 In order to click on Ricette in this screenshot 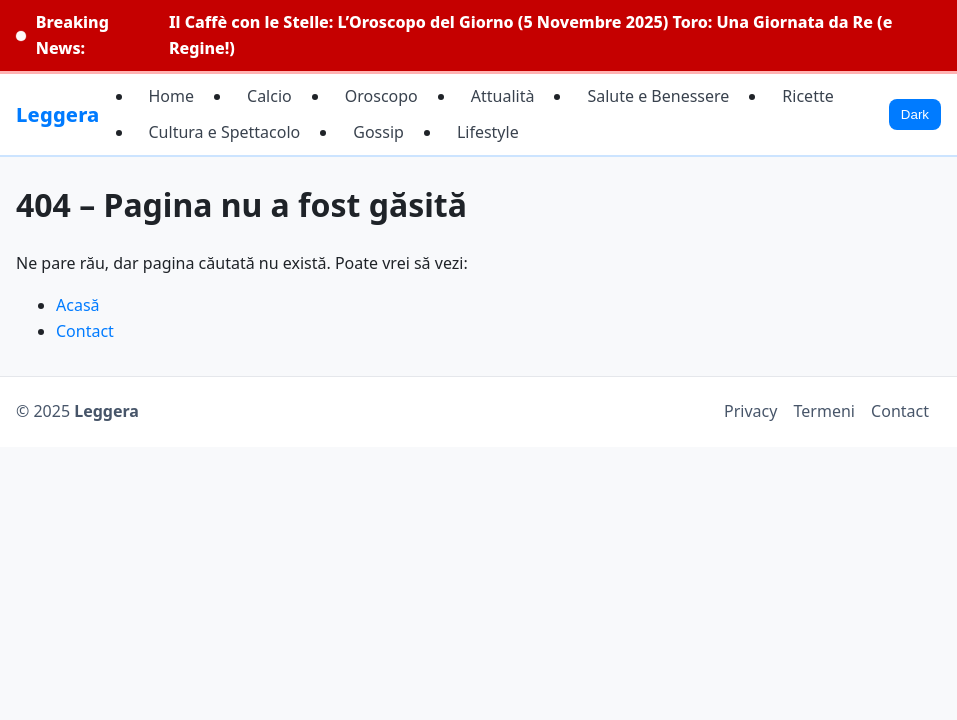, I will do `click(807, 96)`.